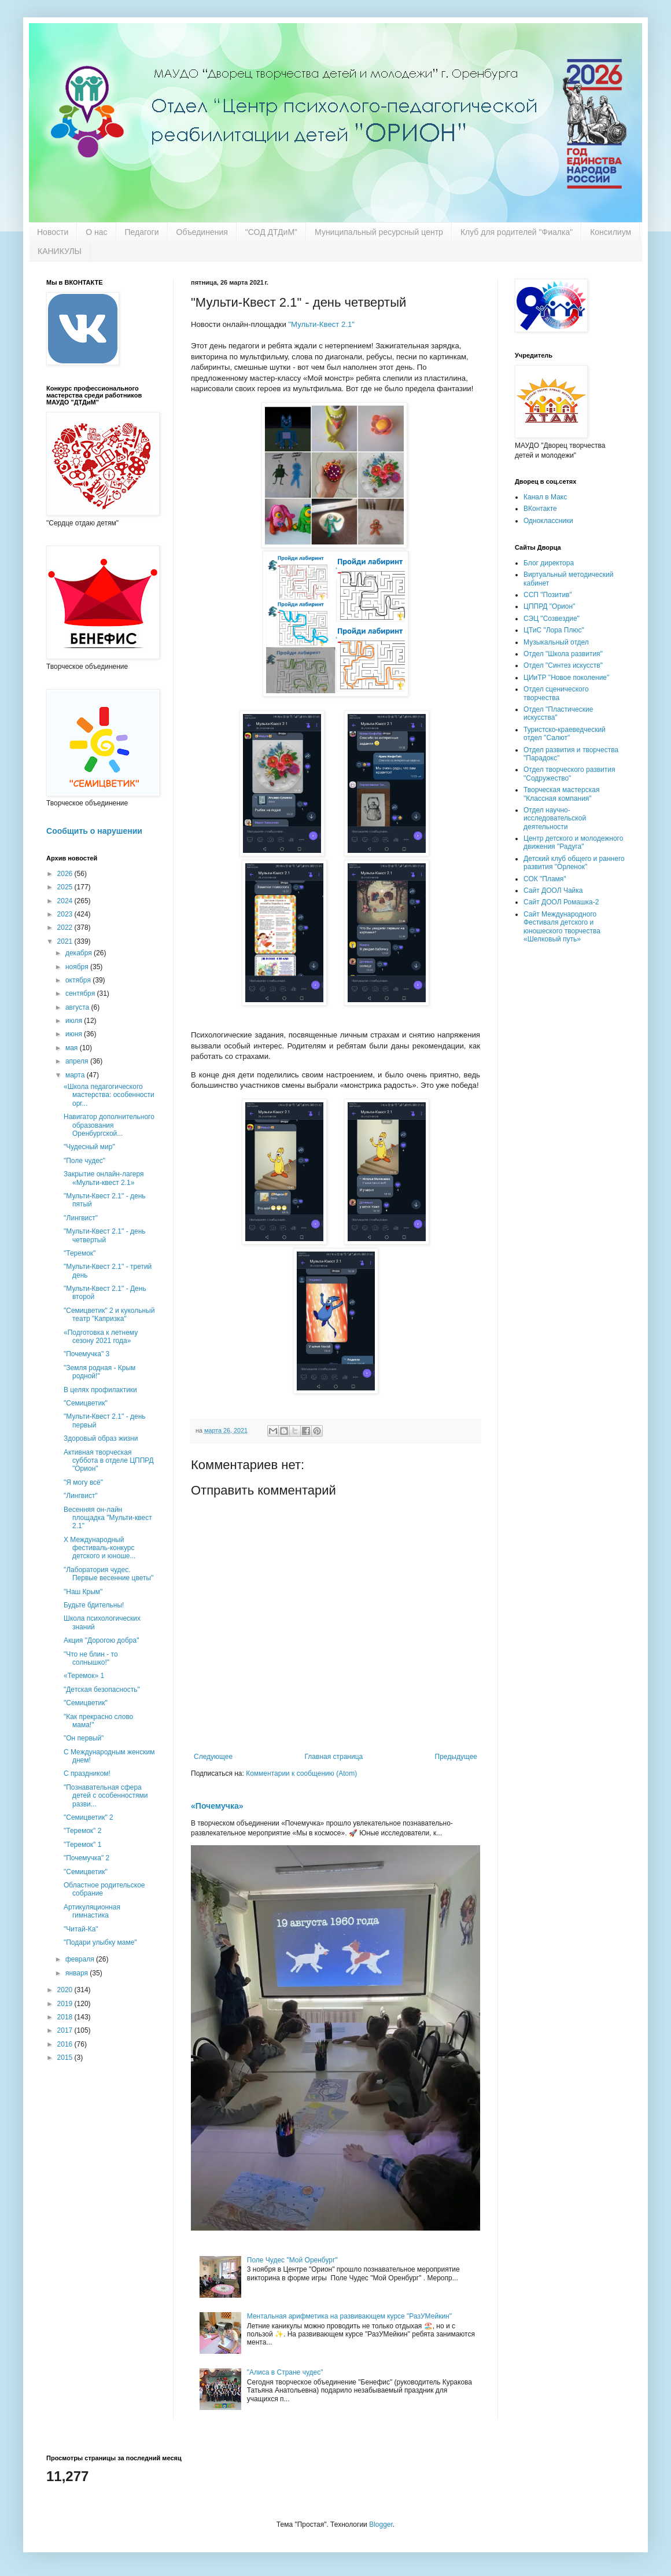 The image size is (671, 2576). What do you see at coordinates (573, 842) in the screenshot?
I see `Центр детского и молодежного движения "Радуга"` at bounding box center [573, 842].